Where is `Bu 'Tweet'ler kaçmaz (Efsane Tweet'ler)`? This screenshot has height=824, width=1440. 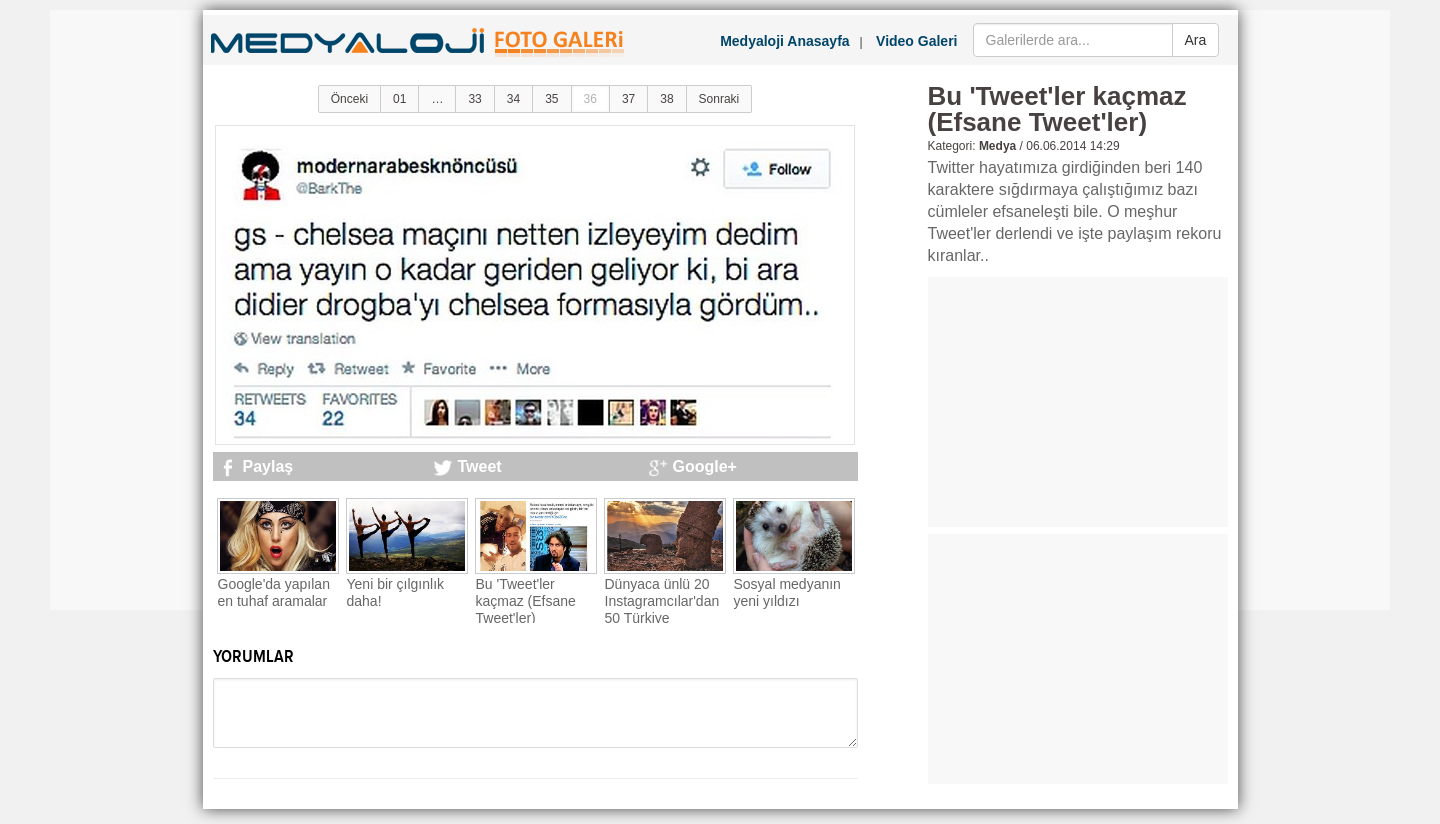
Bu 'Tweet'ler kaçmaz (Efsane Tweet'ler) is located at coordinates (526, 601).